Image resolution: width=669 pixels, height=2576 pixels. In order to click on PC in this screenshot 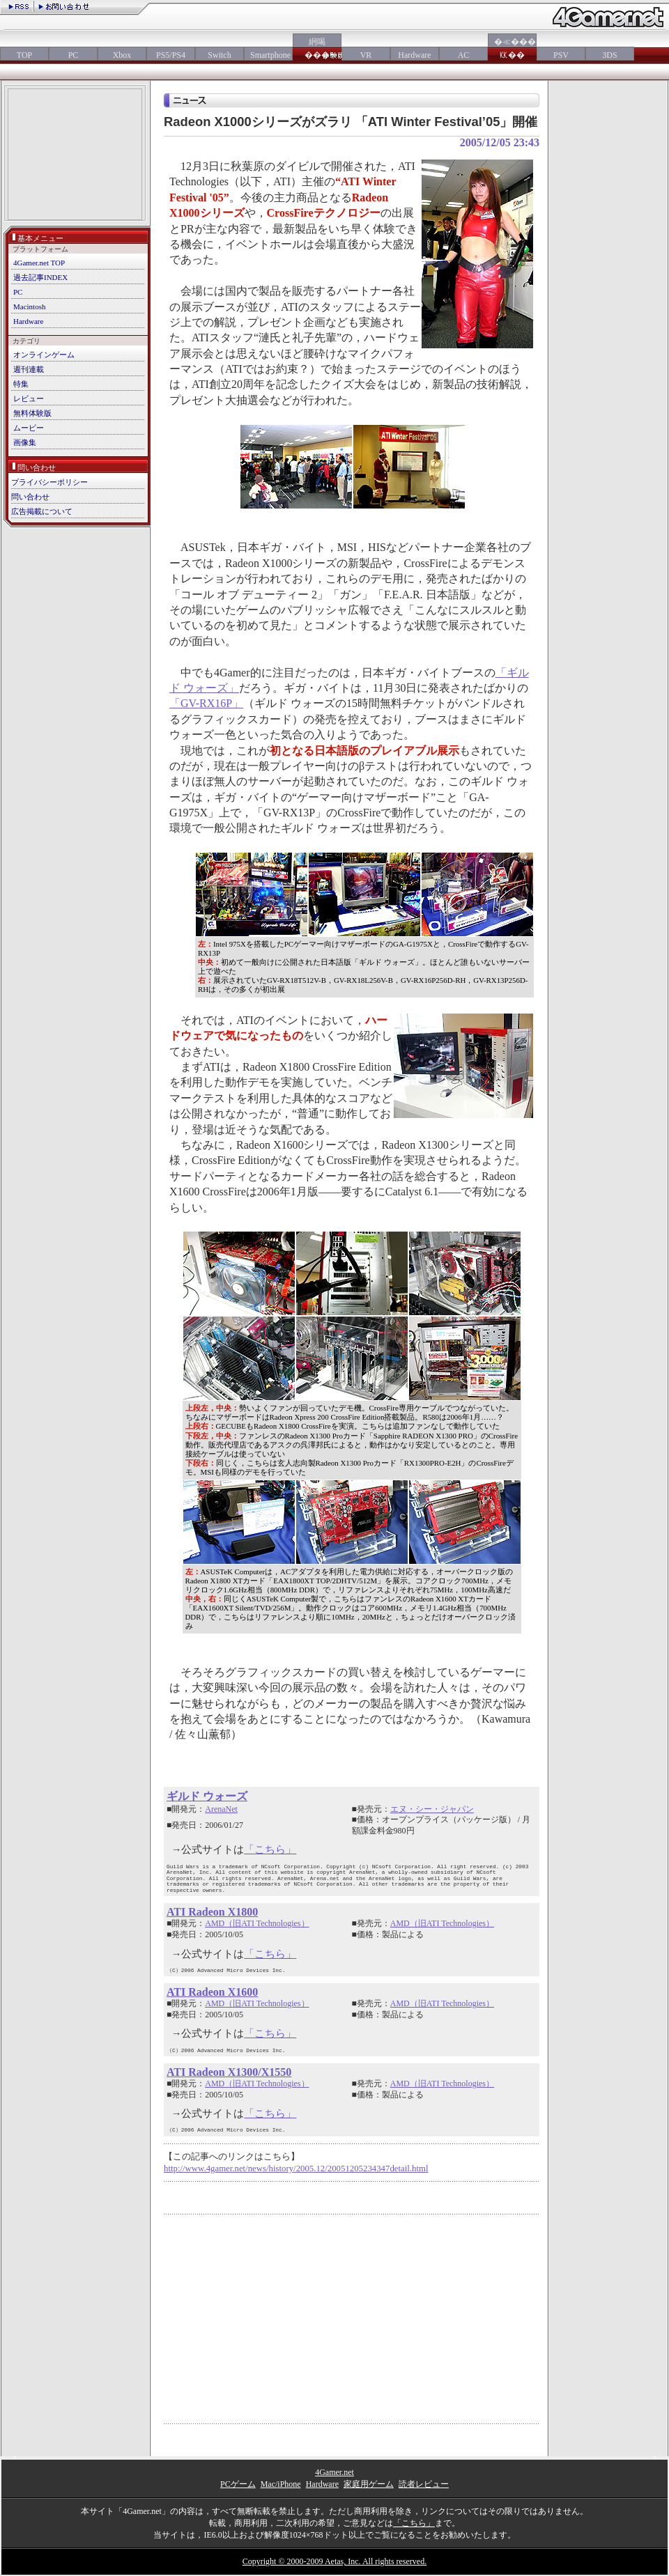, I will do `click(73, 55)`.